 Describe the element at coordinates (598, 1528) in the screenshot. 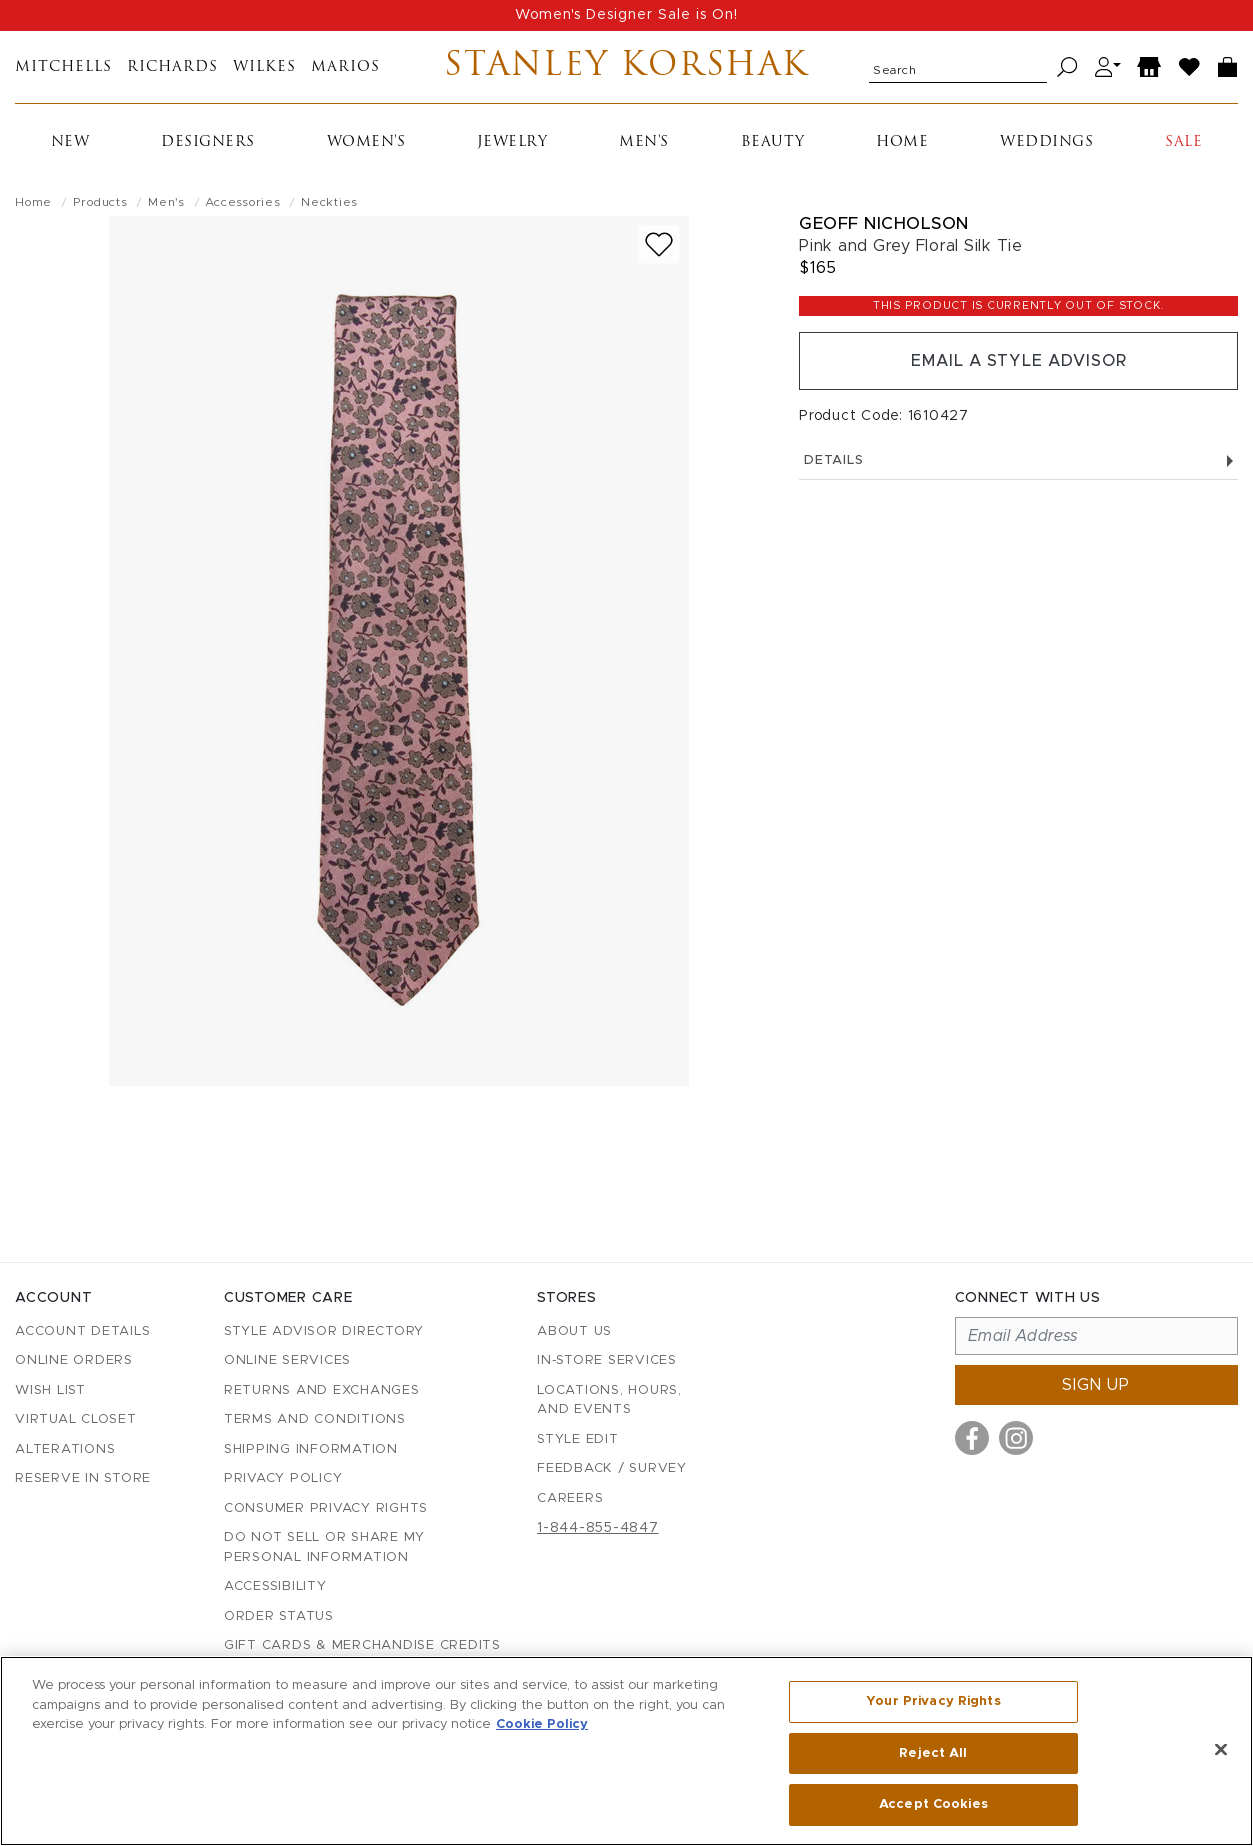

I see `1-844-855-4847 [Call customer care at 1-844-855-4847]` at that location.